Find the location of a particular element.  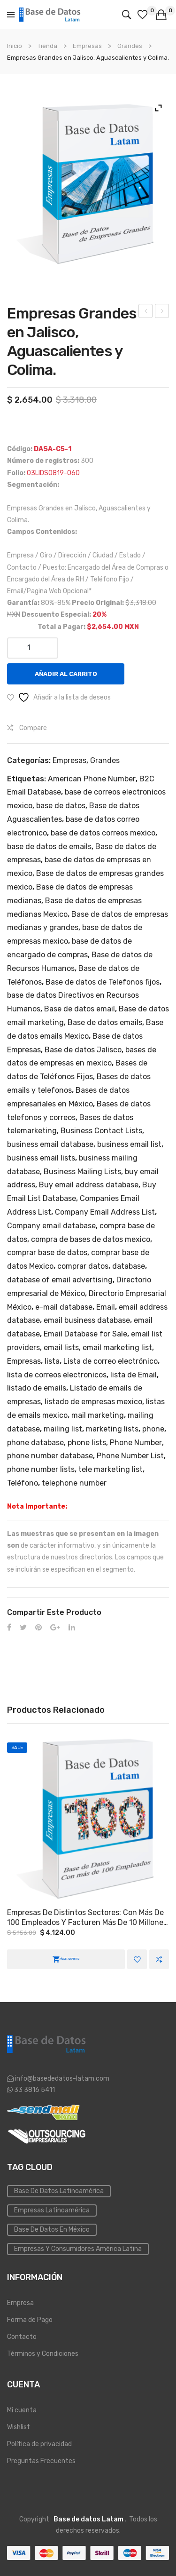

Base de datos email is located at coordinates (79, 1008).